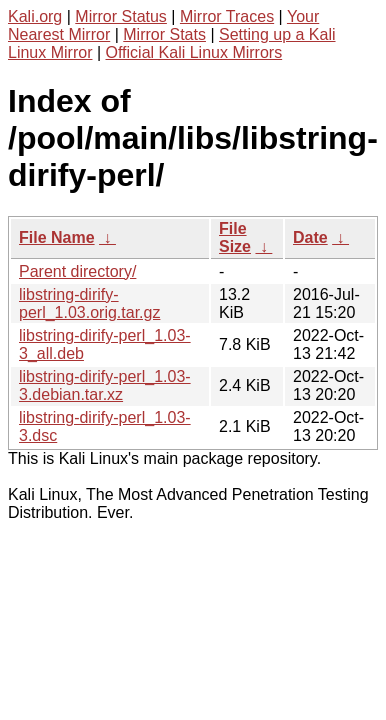 This screenshot has width=386, height=720. Describe the element at coordinates (164, 34) in the screenshot. I see `Mirror Stats` at that location.